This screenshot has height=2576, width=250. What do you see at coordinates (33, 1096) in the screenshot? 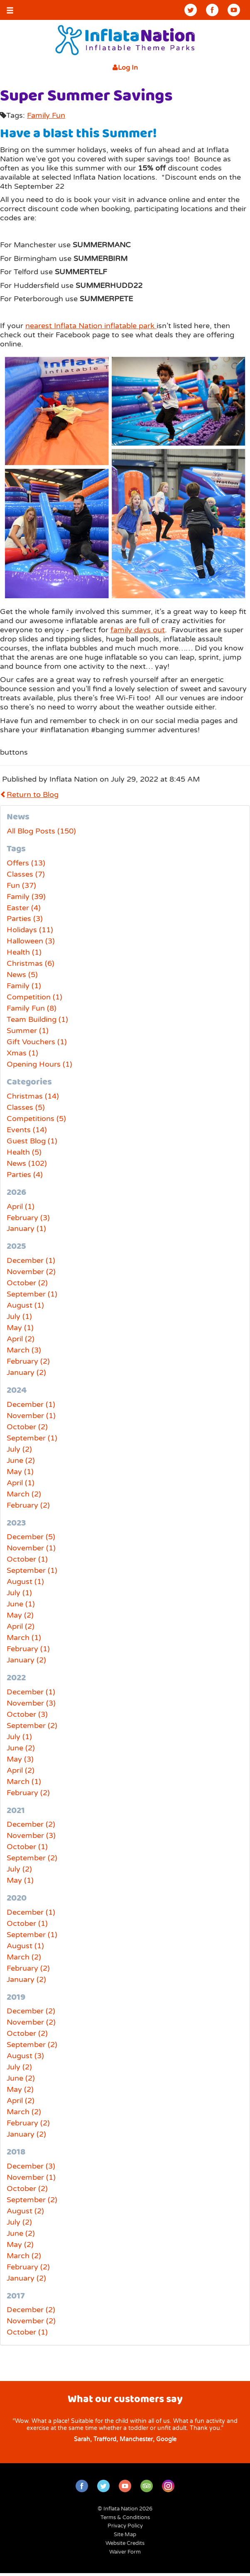
I see `Christmas (14)` at bounding box center [33, 1096].